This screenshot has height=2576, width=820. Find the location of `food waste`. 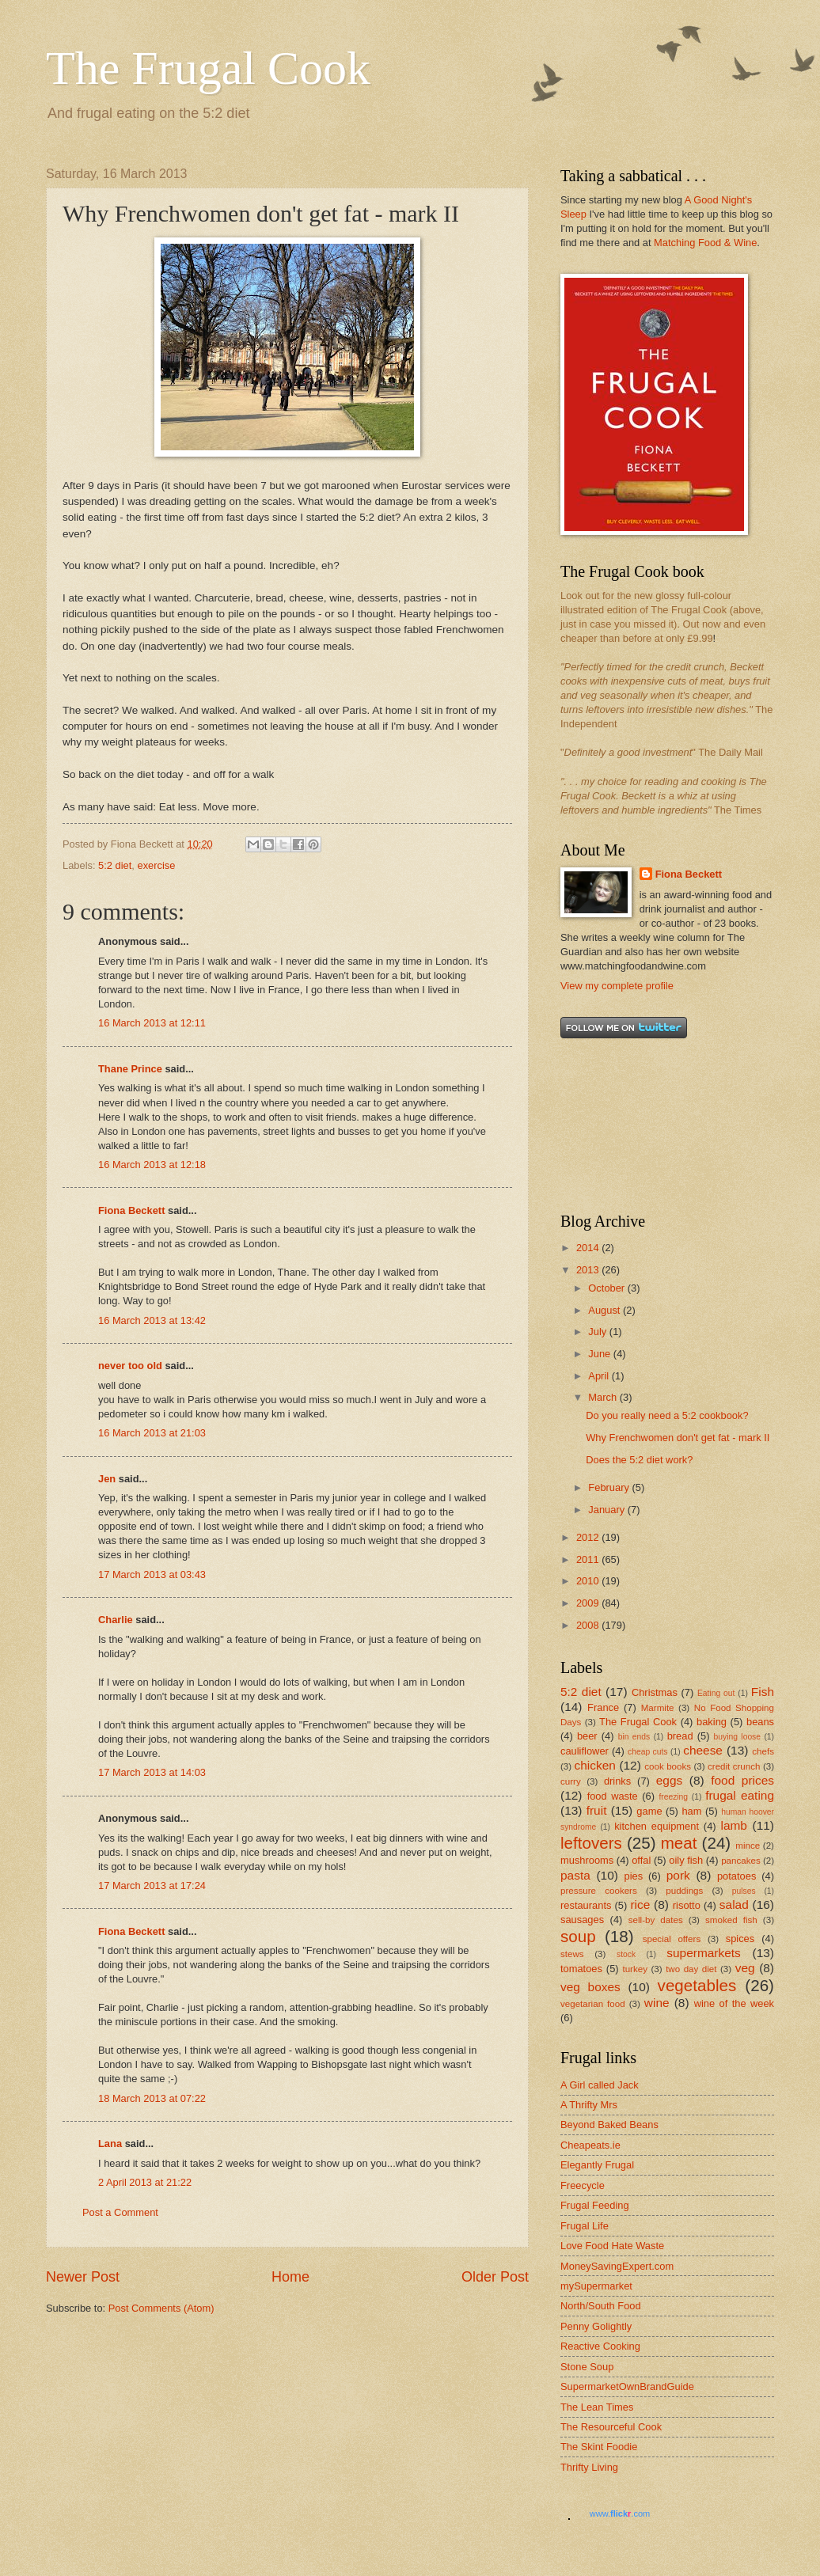

food waste is located at coordinates (612, 1796).